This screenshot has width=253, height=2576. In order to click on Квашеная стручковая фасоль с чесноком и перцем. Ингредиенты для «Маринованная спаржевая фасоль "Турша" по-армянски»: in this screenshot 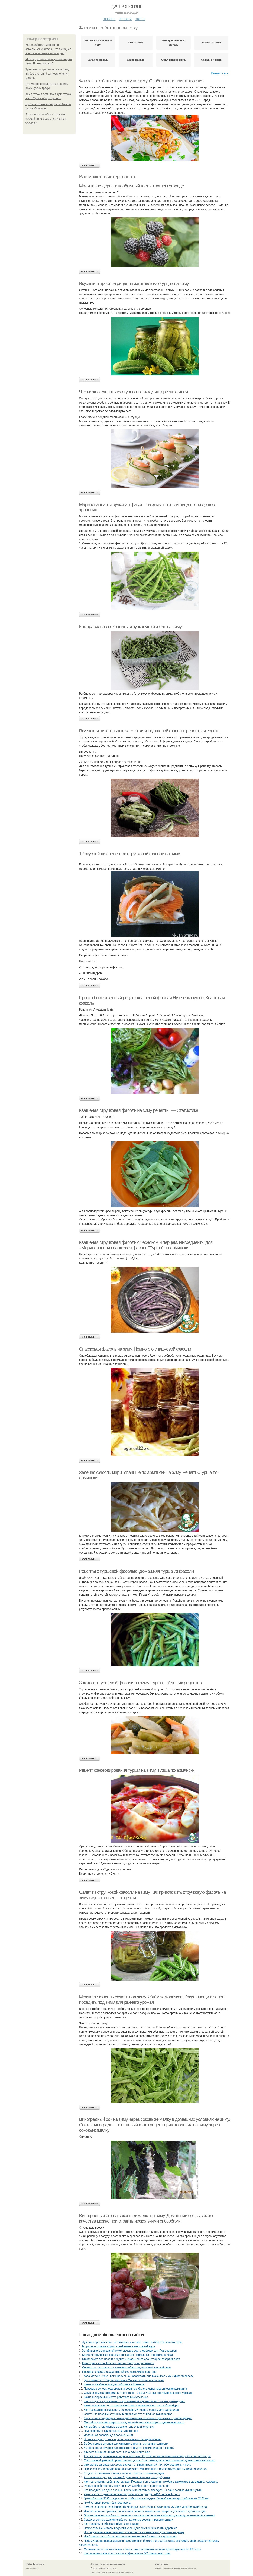, I will do `click(145, 1245)`.